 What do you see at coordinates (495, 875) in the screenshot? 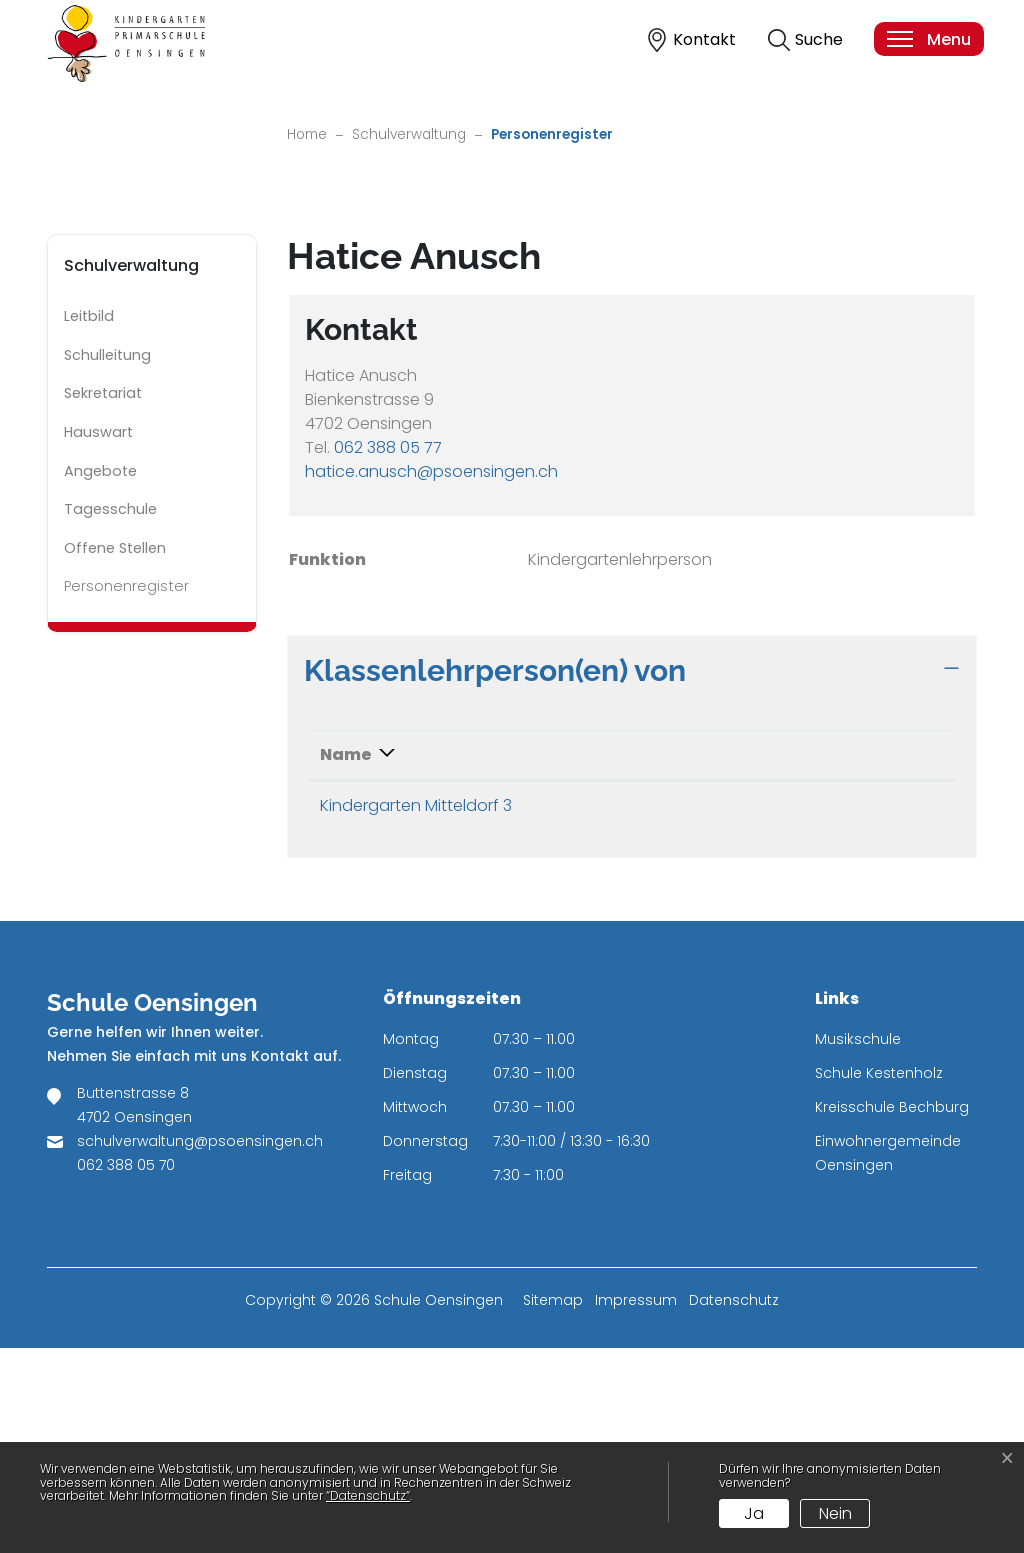
I see `Klassenlehrperson(en) von [button]` at bounding box center [495, 875].